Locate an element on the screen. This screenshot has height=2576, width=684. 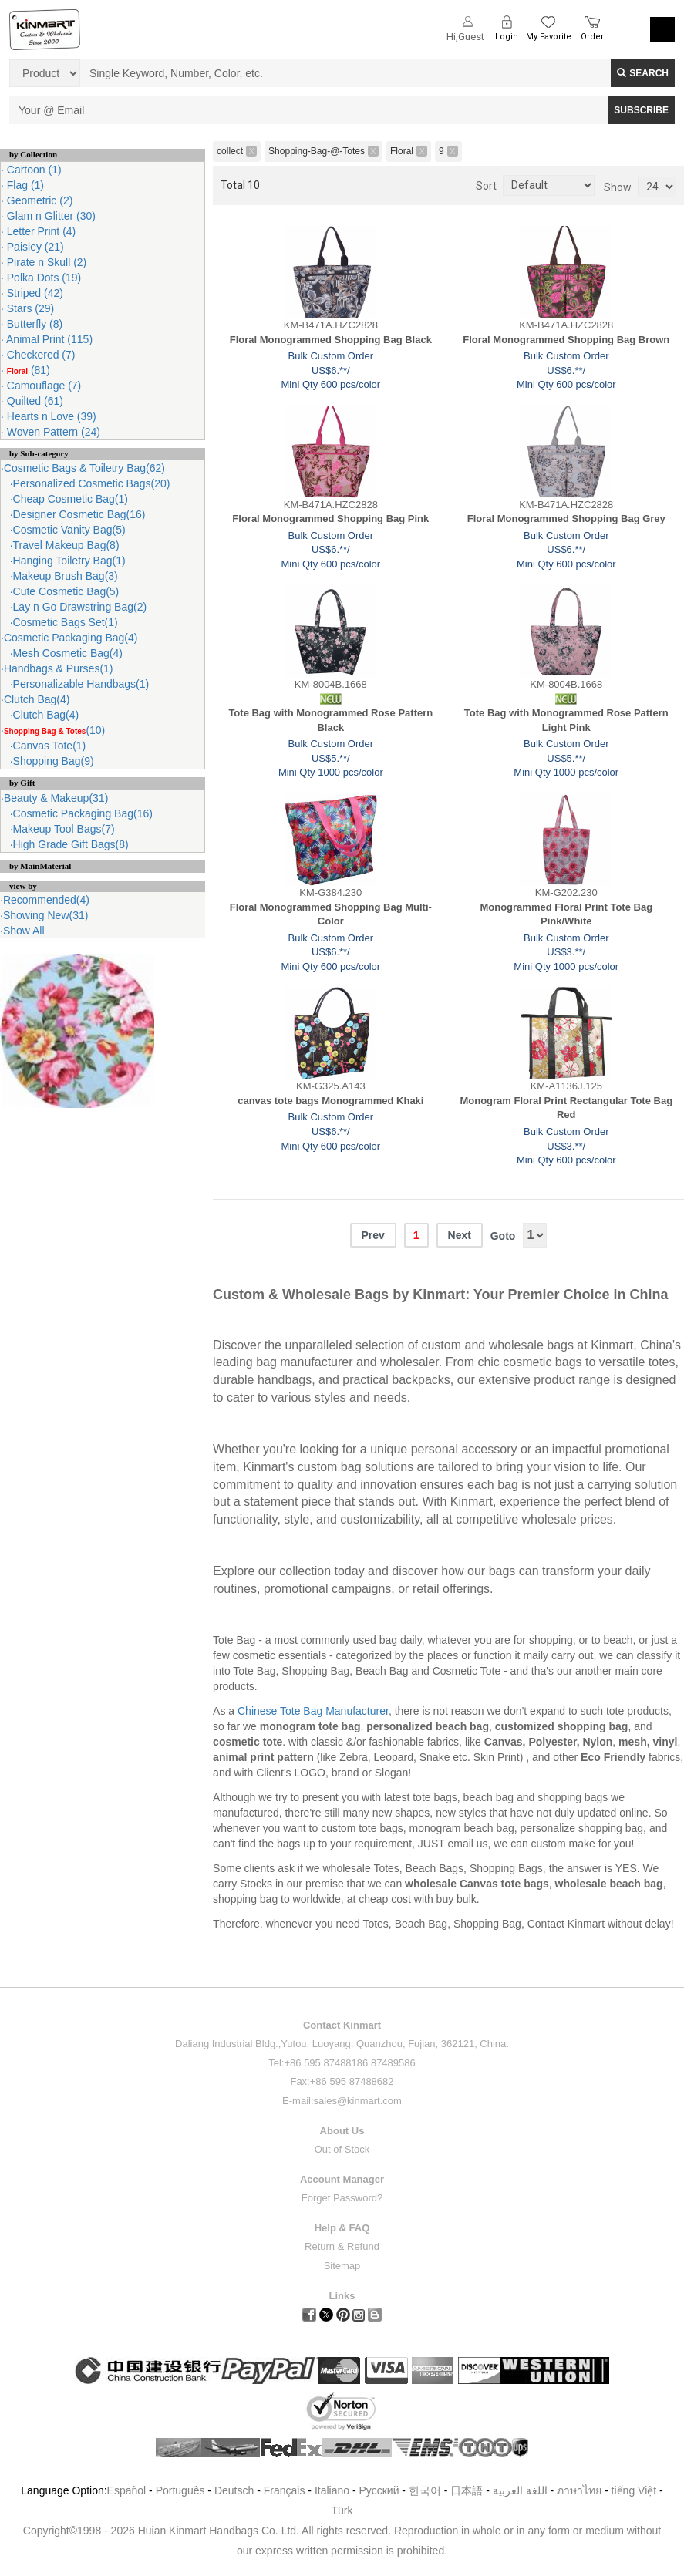
Letter Print (4) is located at coordinates (40, 231).